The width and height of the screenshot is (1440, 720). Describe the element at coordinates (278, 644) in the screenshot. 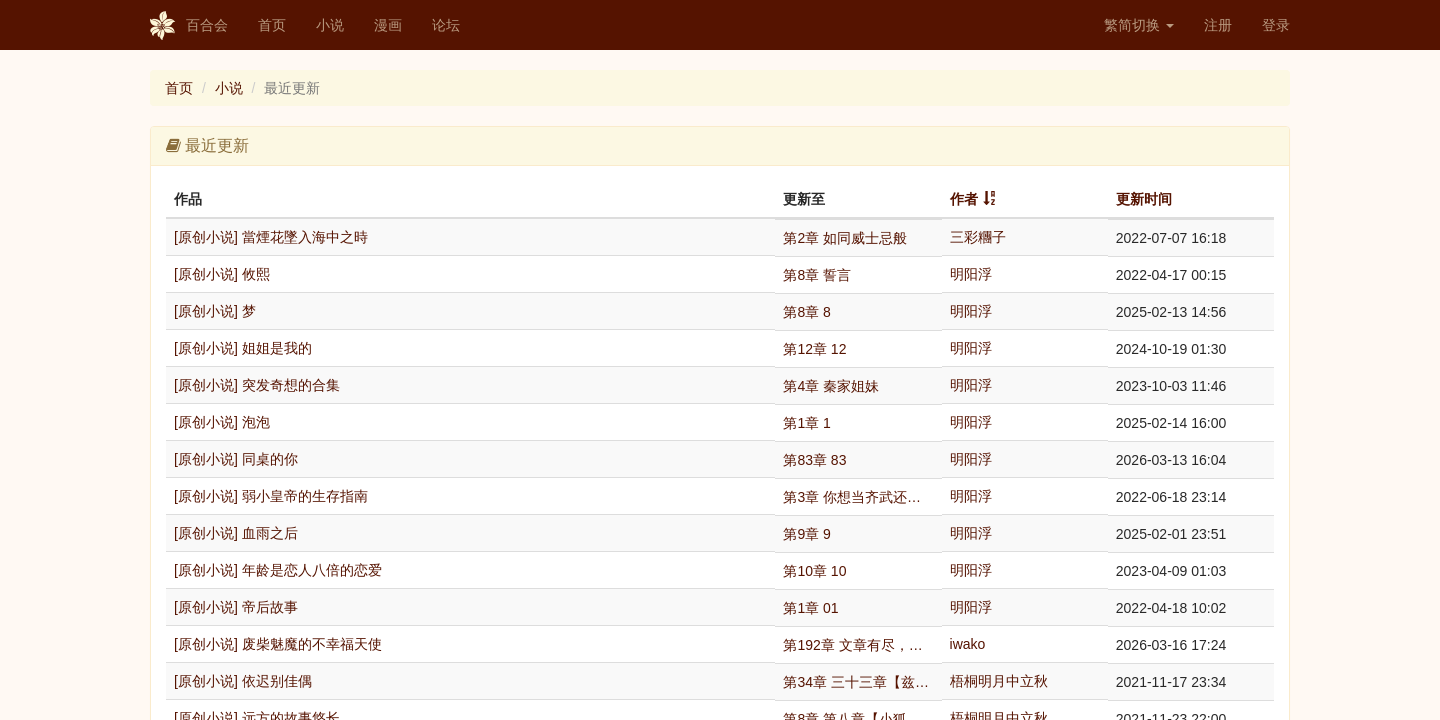

I see `[原创小说] 废柴魅魔的不幸福天使` at that location.